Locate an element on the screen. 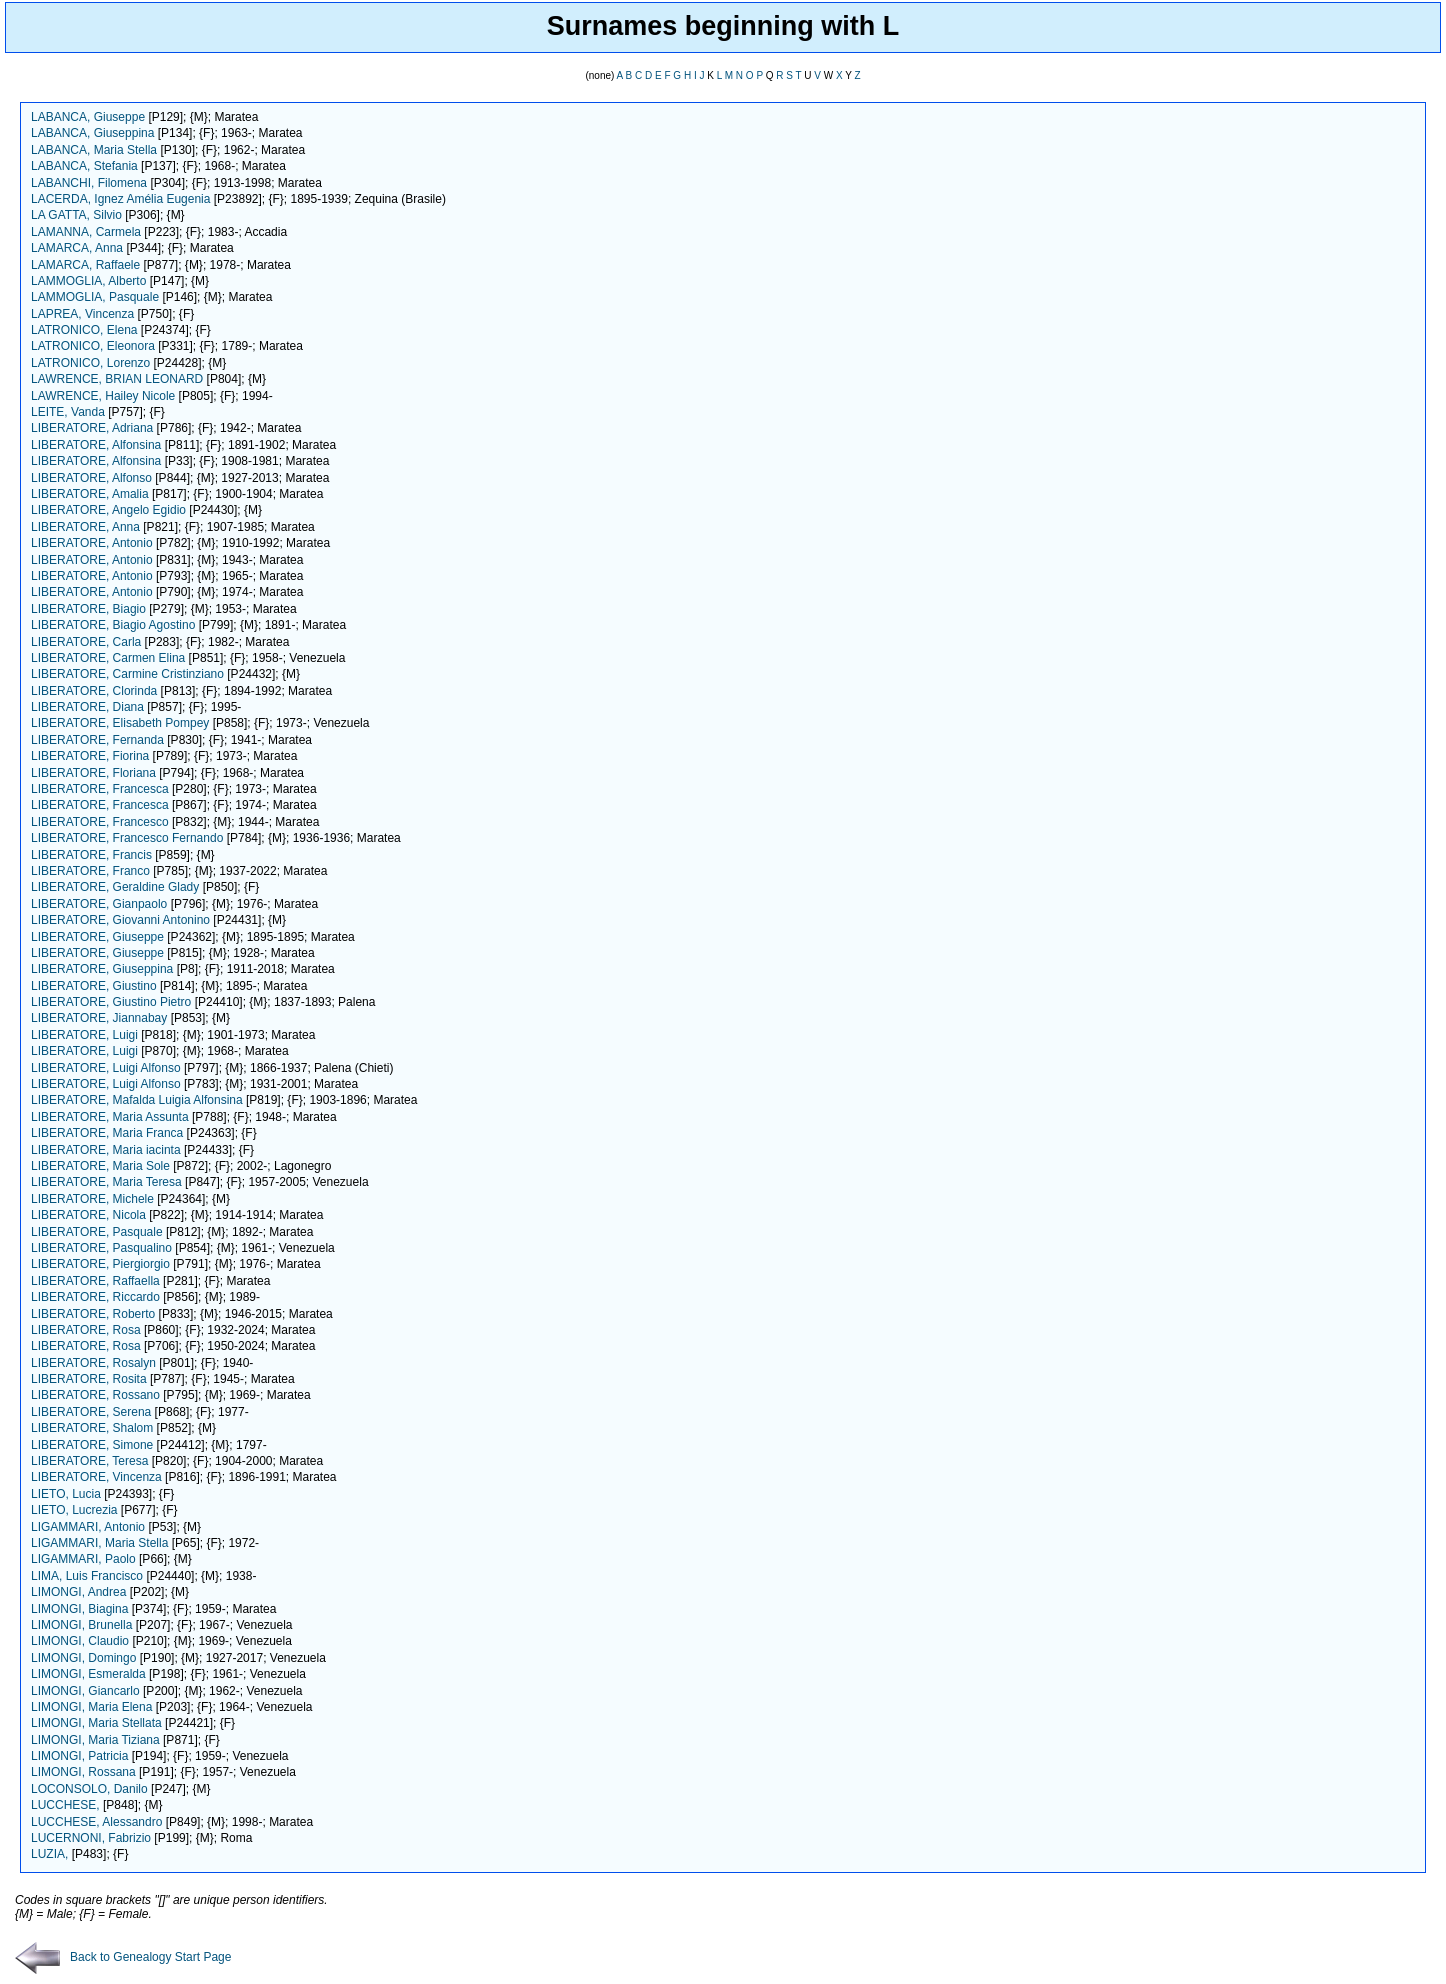  LIBERATORE, Maria Assunta is located at coordinates (110, 1117).